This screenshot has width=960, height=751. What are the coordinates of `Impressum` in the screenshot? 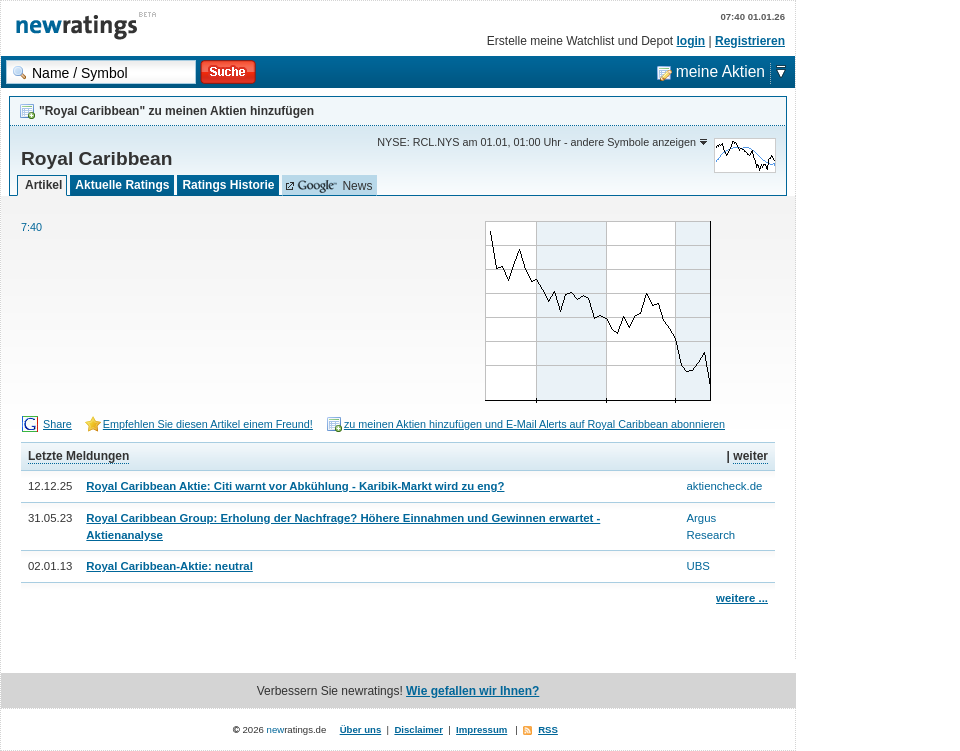 It's located at (481, 729).